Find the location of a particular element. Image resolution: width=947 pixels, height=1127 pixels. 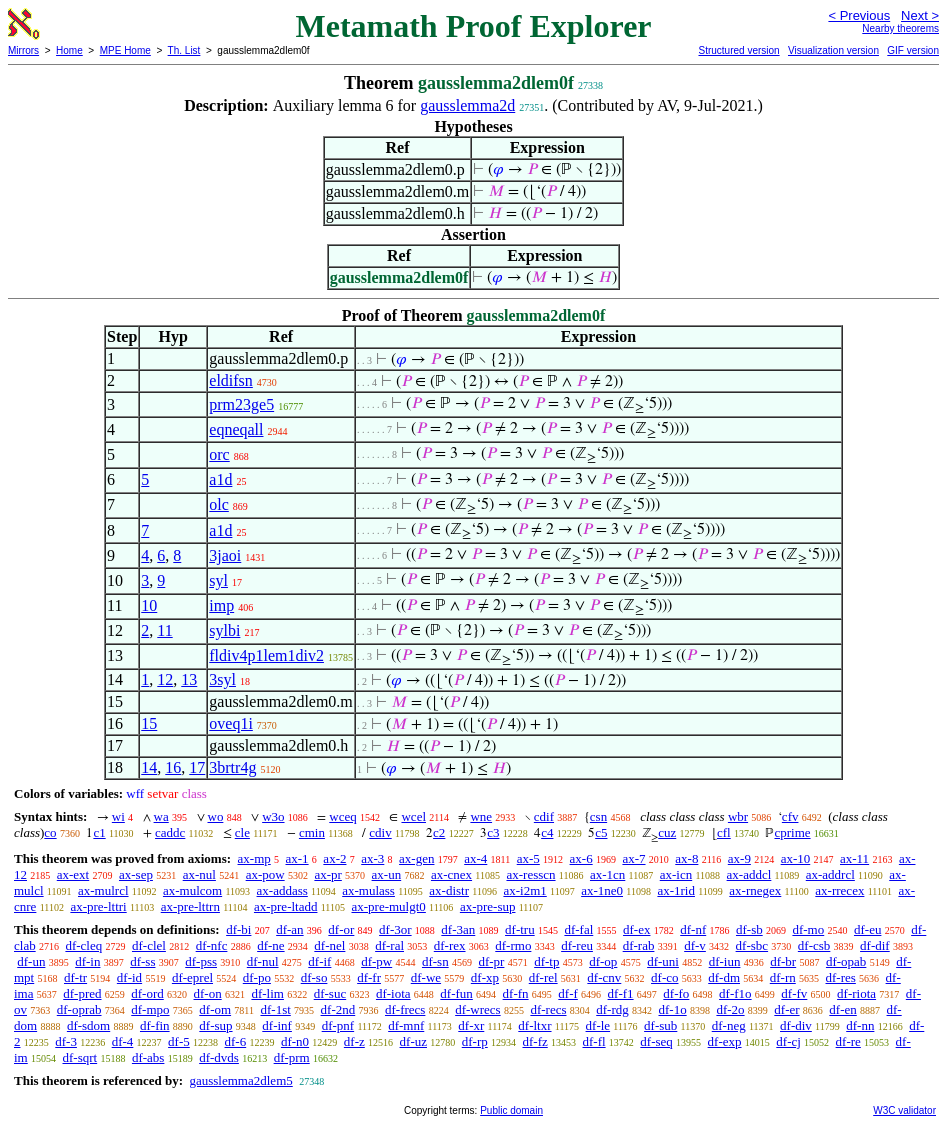

df-z is located at coordinates (354, 1041).